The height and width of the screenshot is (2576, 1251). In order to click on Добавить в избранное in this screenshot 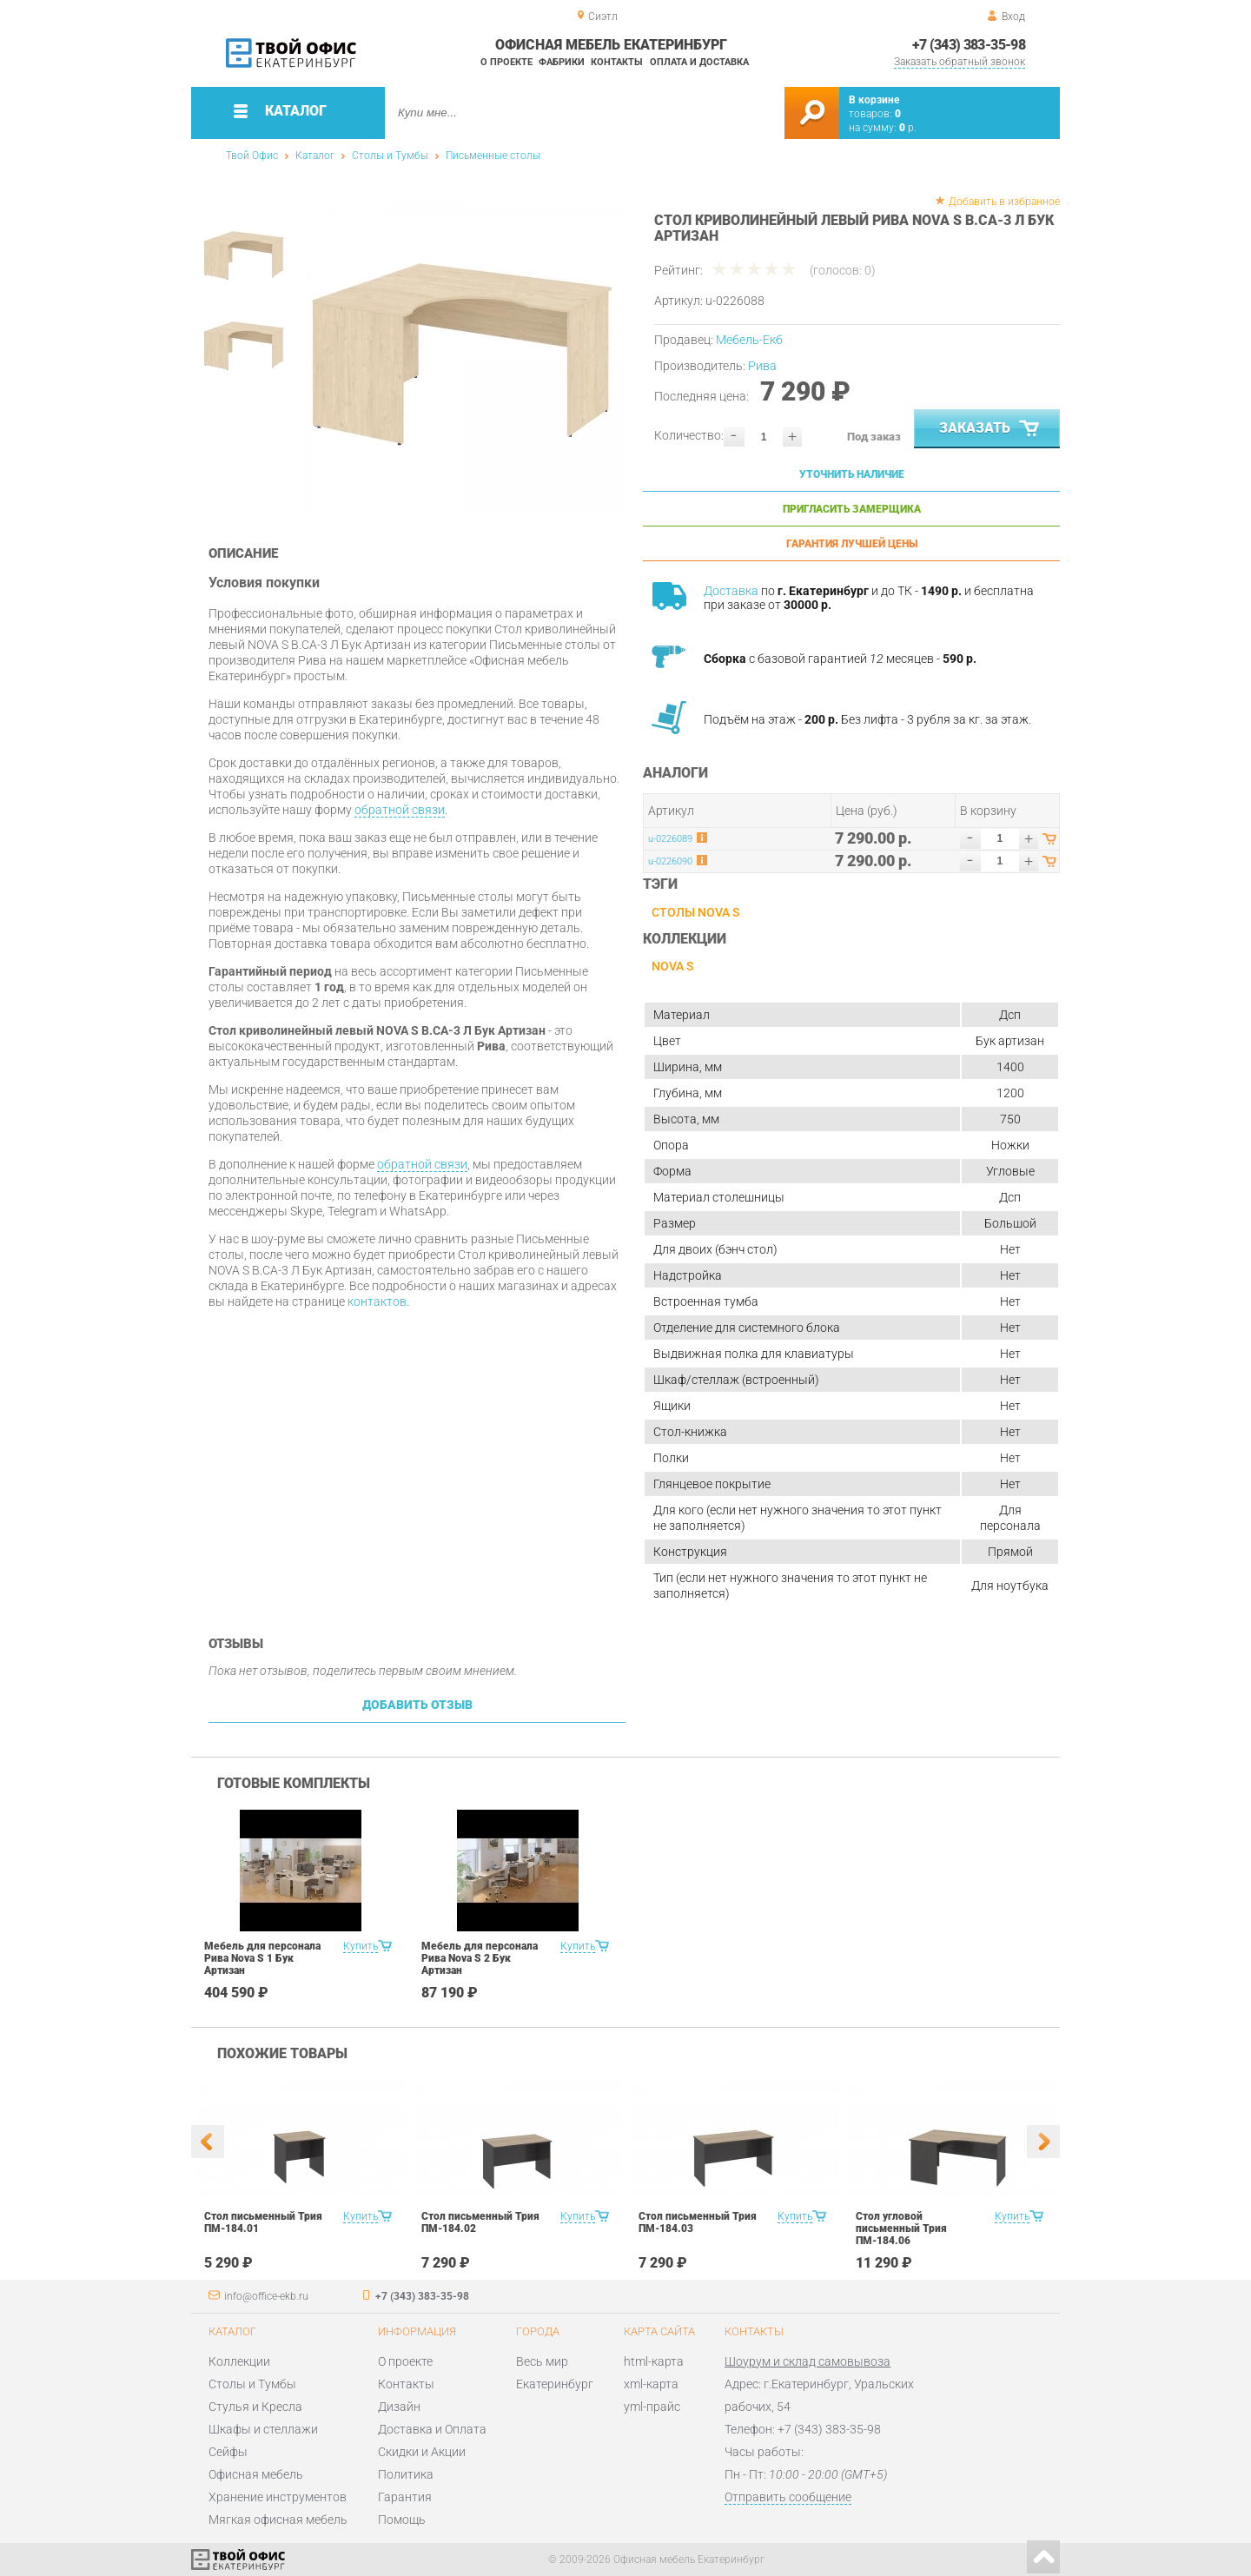, I will do `click(1004, 201)`.